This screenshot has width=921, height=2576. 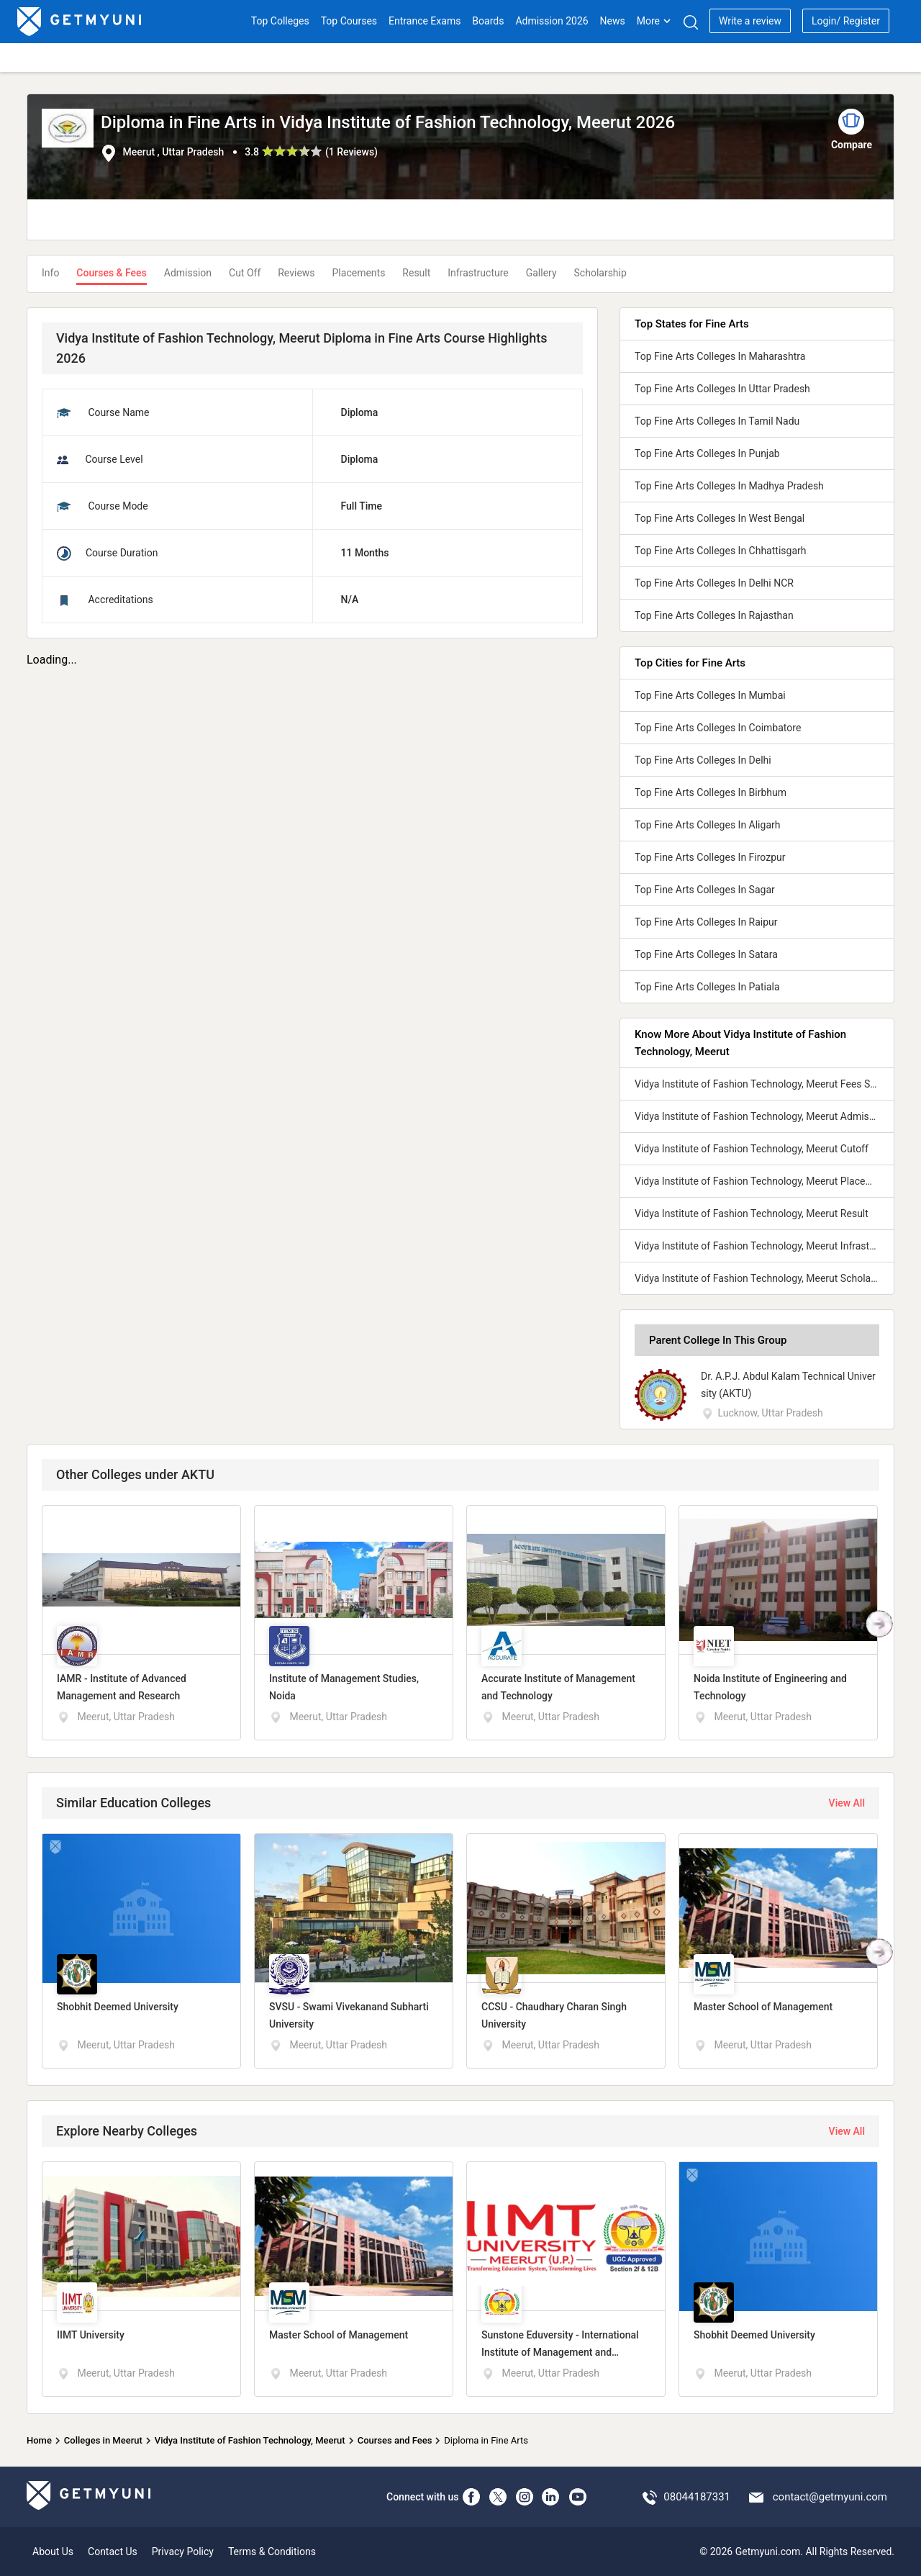 What do you see at coordinates (416, 273) in the screenshot?
I see `Result` at bounding box center [416, 273].